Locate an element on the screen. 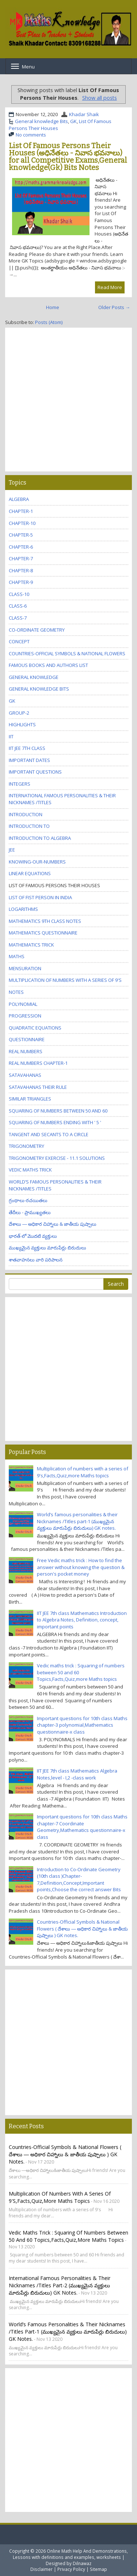 The height and width of the screenshot is (2576, 137). Show all posts is located at coordinates (99, 97).